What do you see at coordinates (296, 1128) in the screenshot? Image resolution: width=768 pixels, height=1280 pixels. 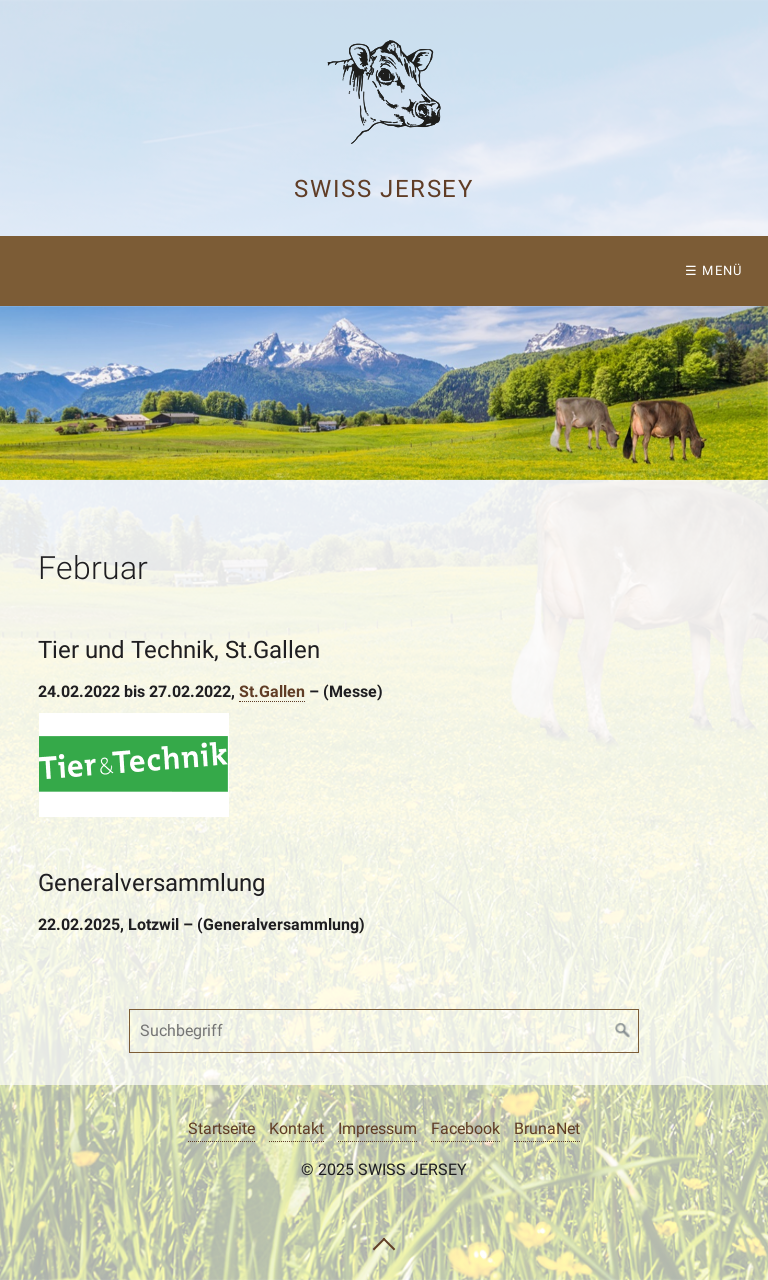 I see `Kontakt` at bounding box center [296, 1128].